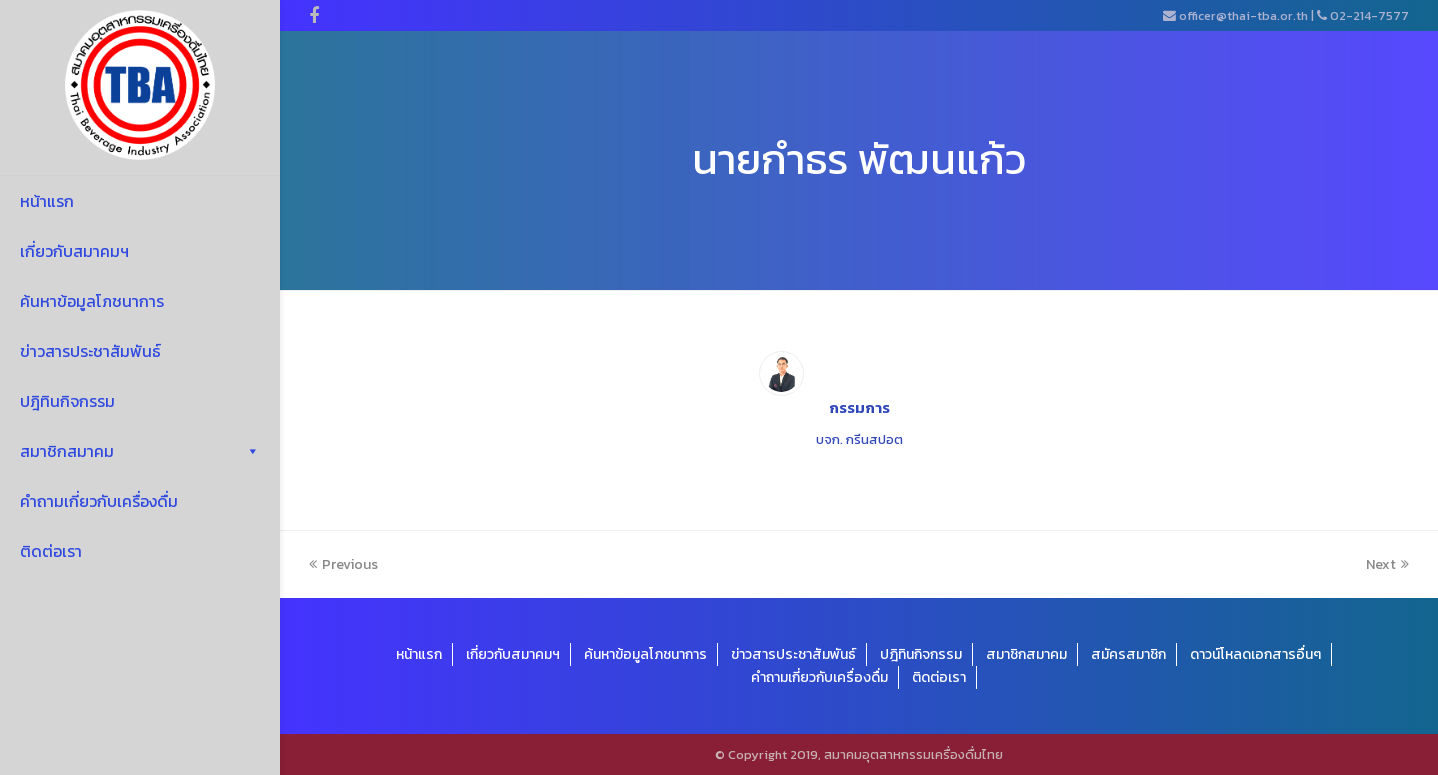 The image size is (1438, 775). Describe the element at coordinates (859, 754) in the screenshot. I see `© Copyright 2019, สมาคมอุตสาหกรรมเครื่องดื่มไทย` at that location.